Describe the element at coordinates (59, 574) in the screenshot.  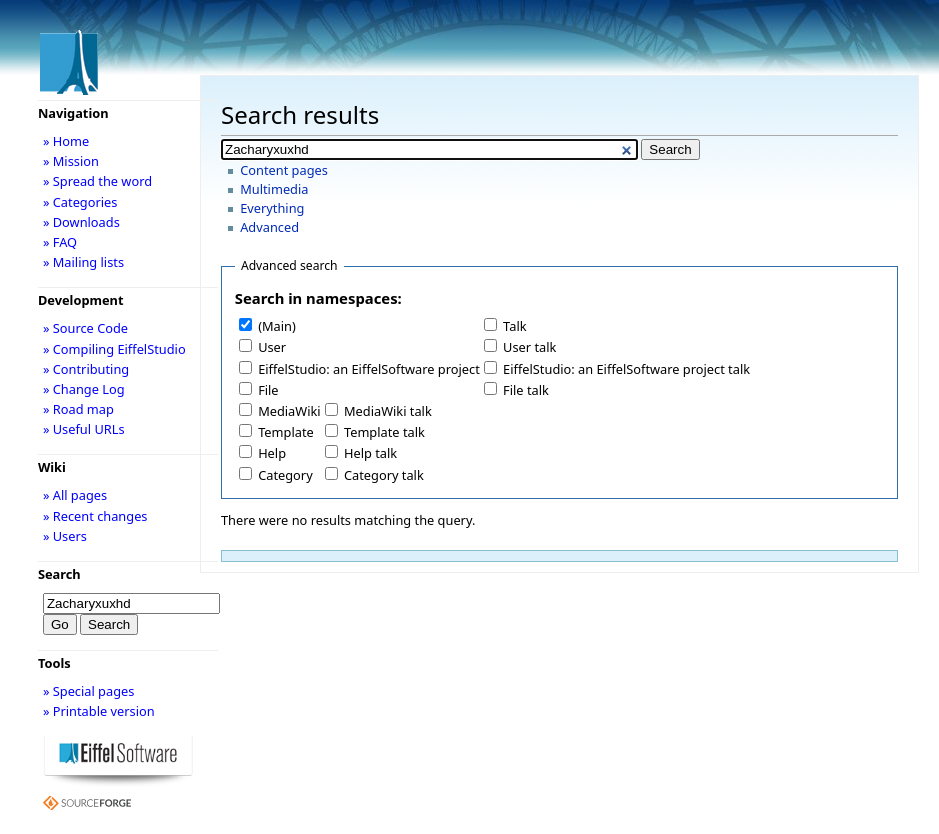
I see `Search` at that location.